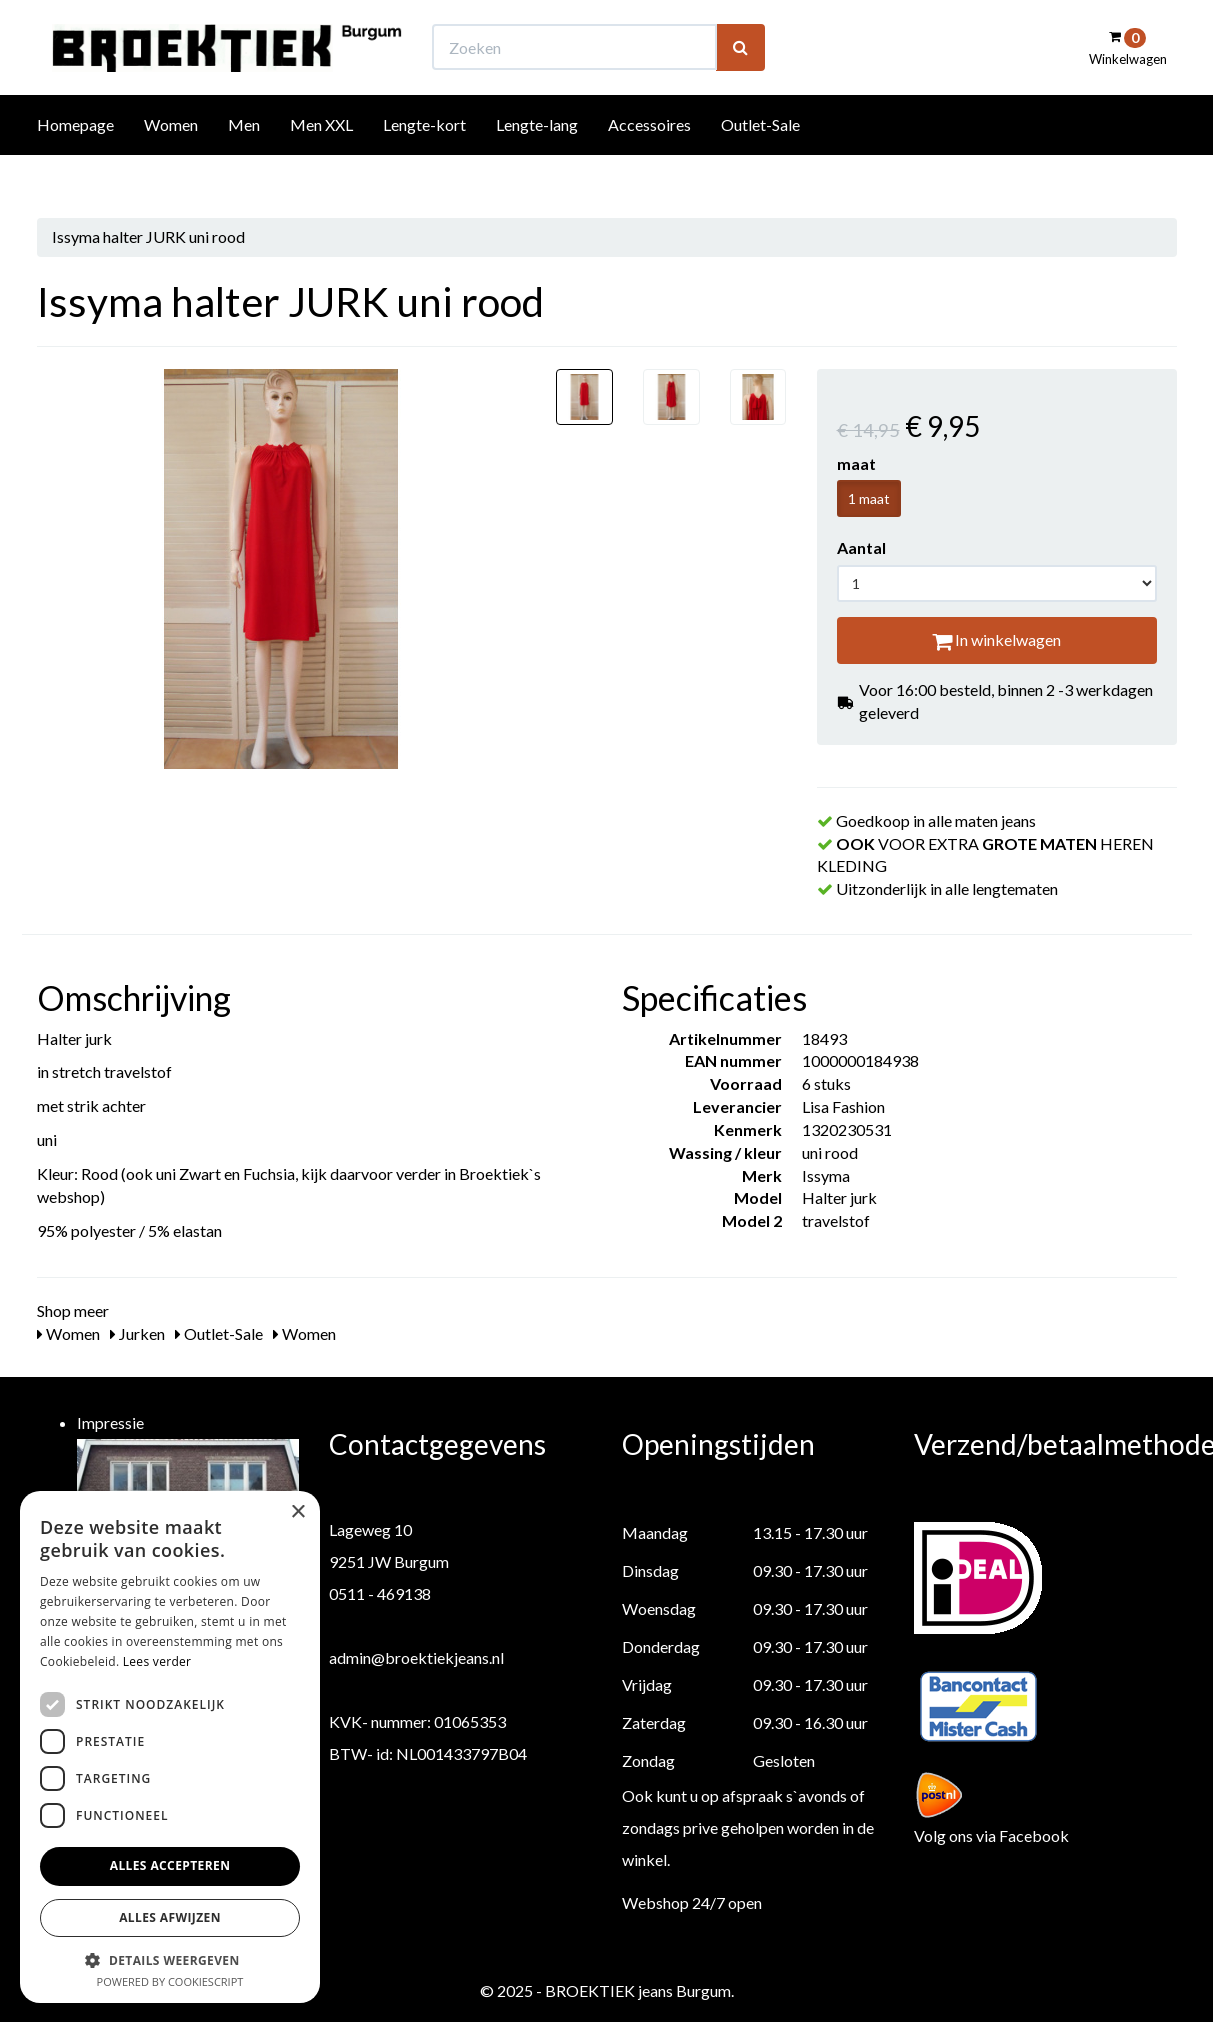 The image size is (1213, 2023). What do you see at coordinates (137, 1333) in the screenshot?
I see `Jurken` at bounding box center [137, 1333].